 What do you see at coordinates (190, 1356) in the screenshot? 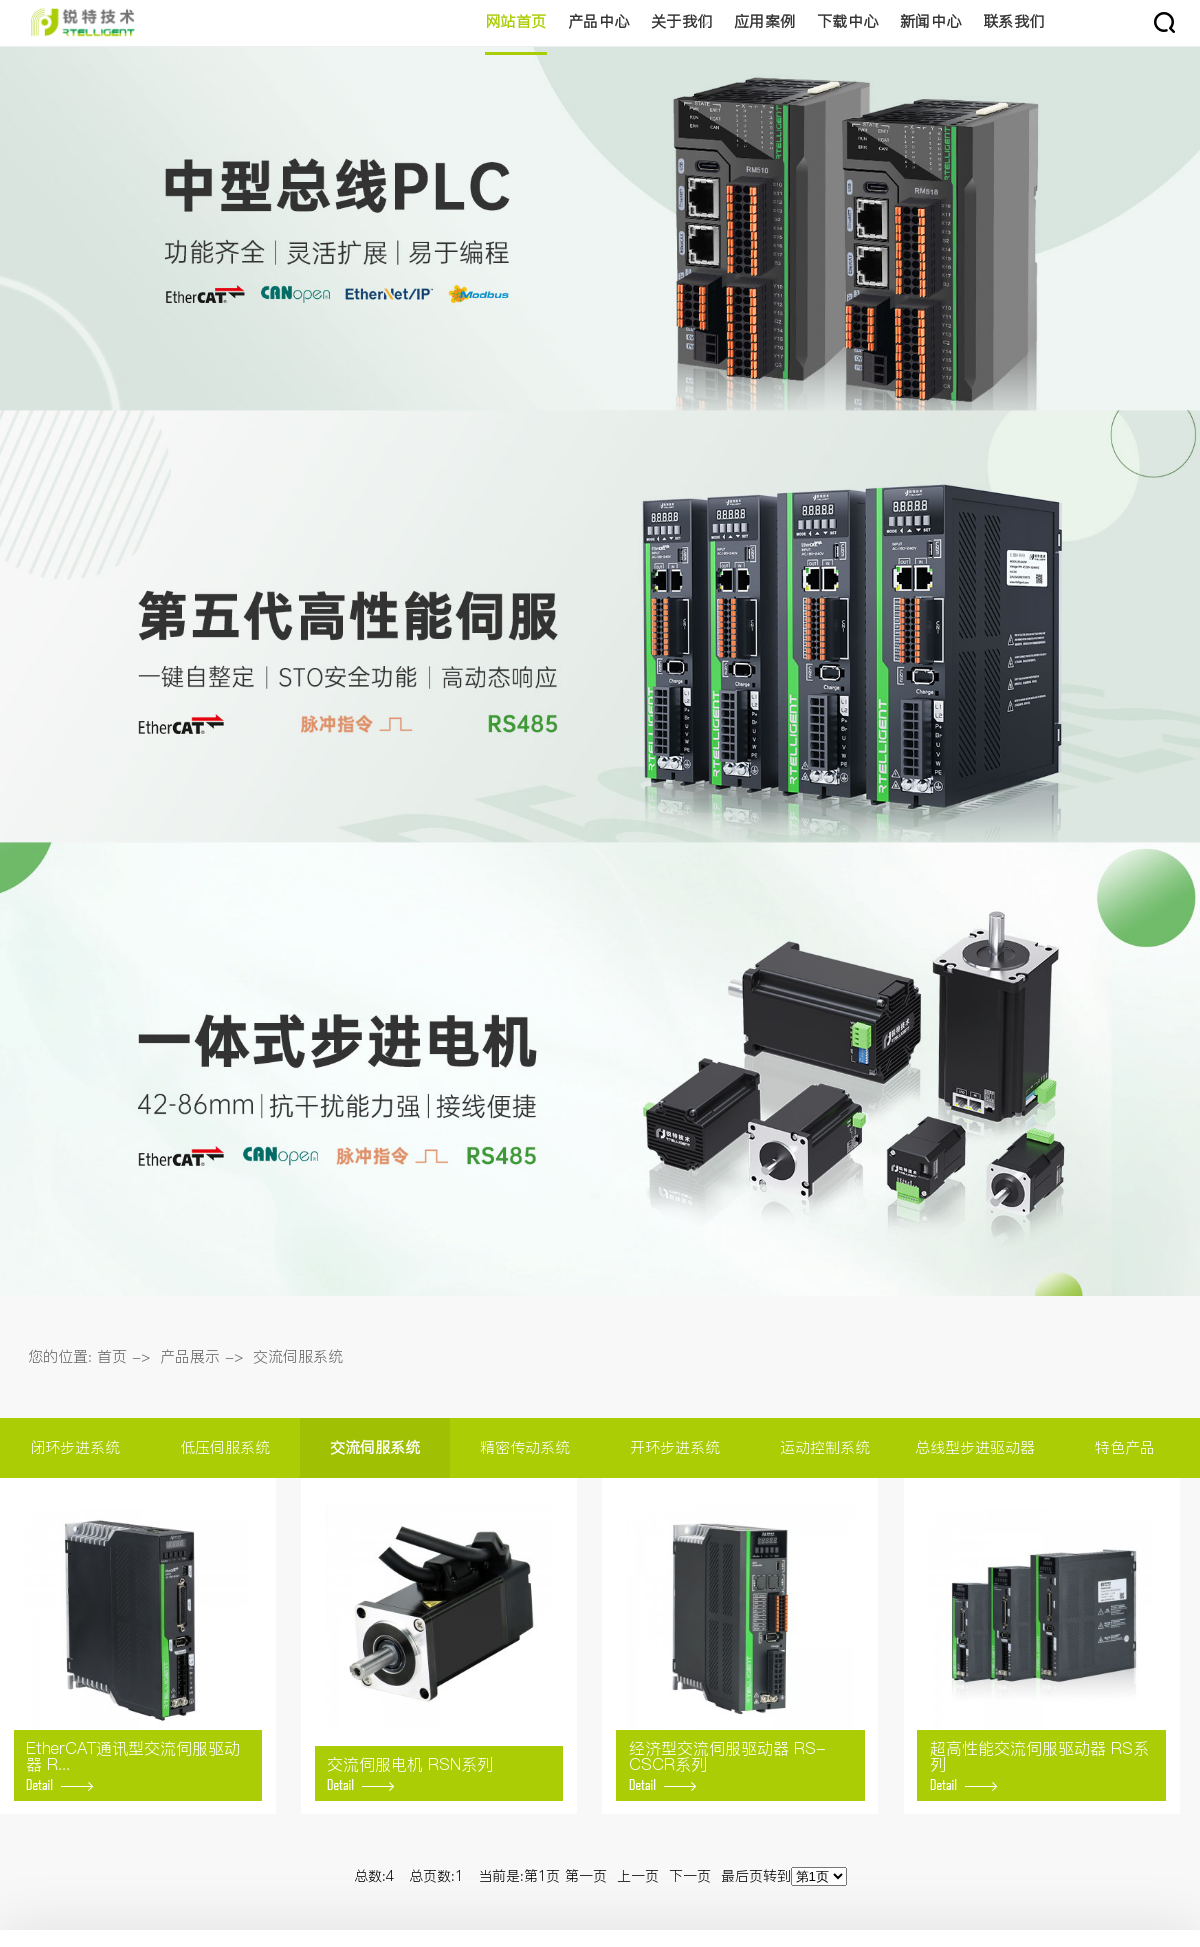
I see `产品展示` at bounding box center [190, 1356].